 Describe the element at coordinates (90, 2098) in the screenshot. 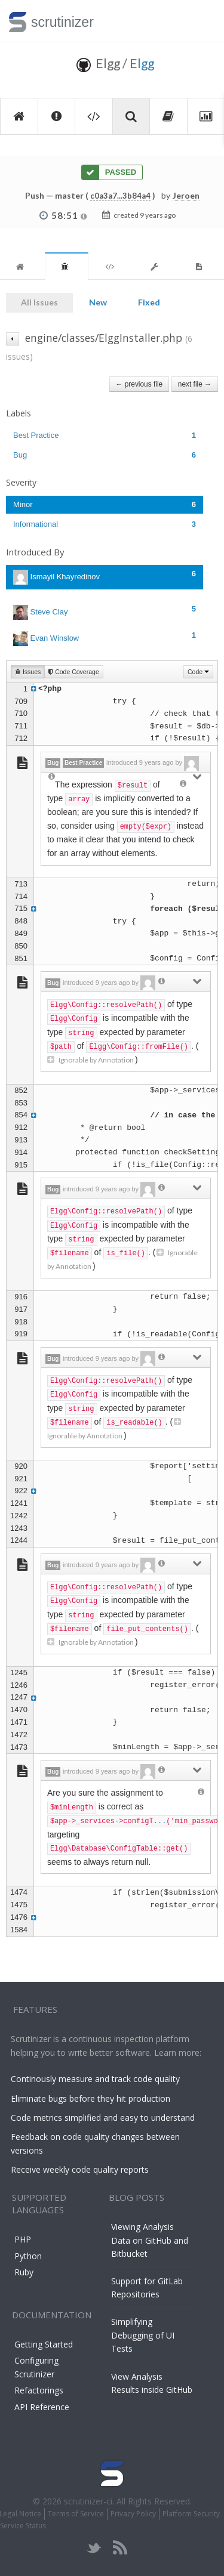

I see `Eliminate bugs before they hit production` at that location.